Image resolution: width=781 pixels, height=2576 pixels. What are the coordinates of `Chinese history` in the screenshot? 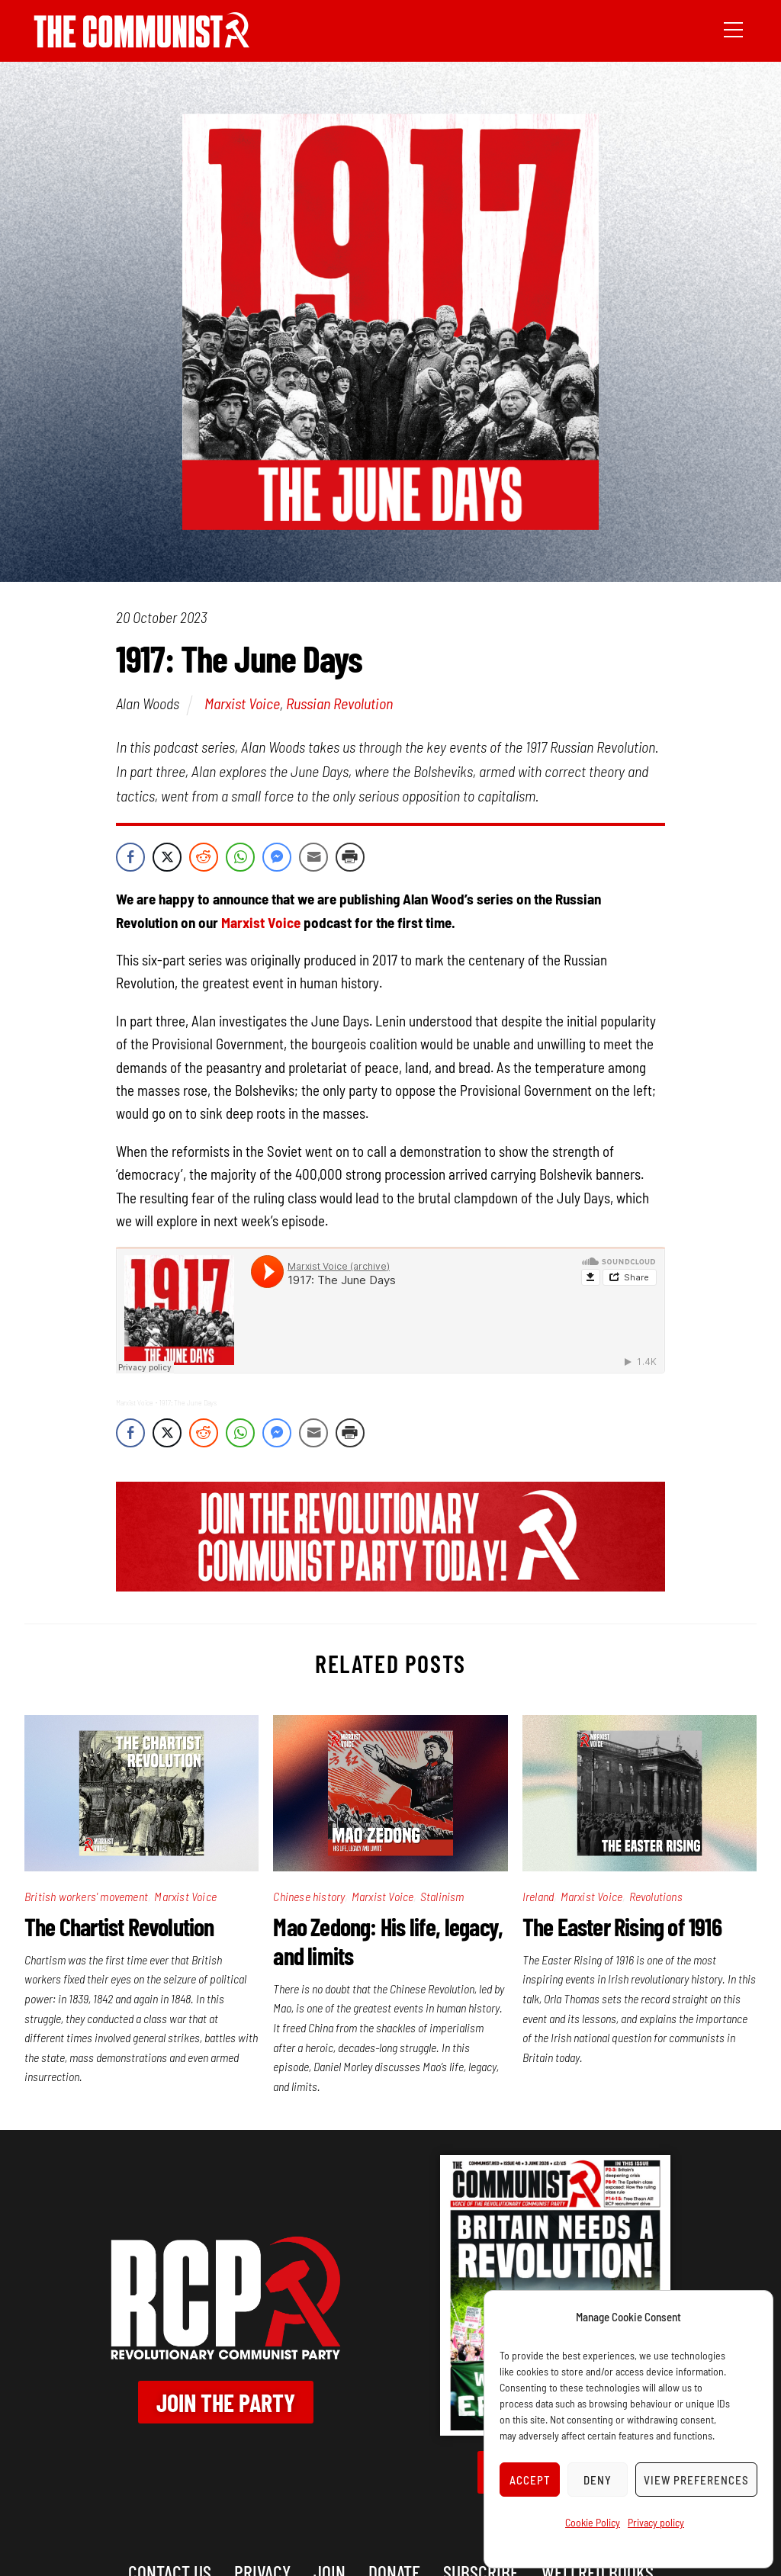 It's located at (309, 1896).